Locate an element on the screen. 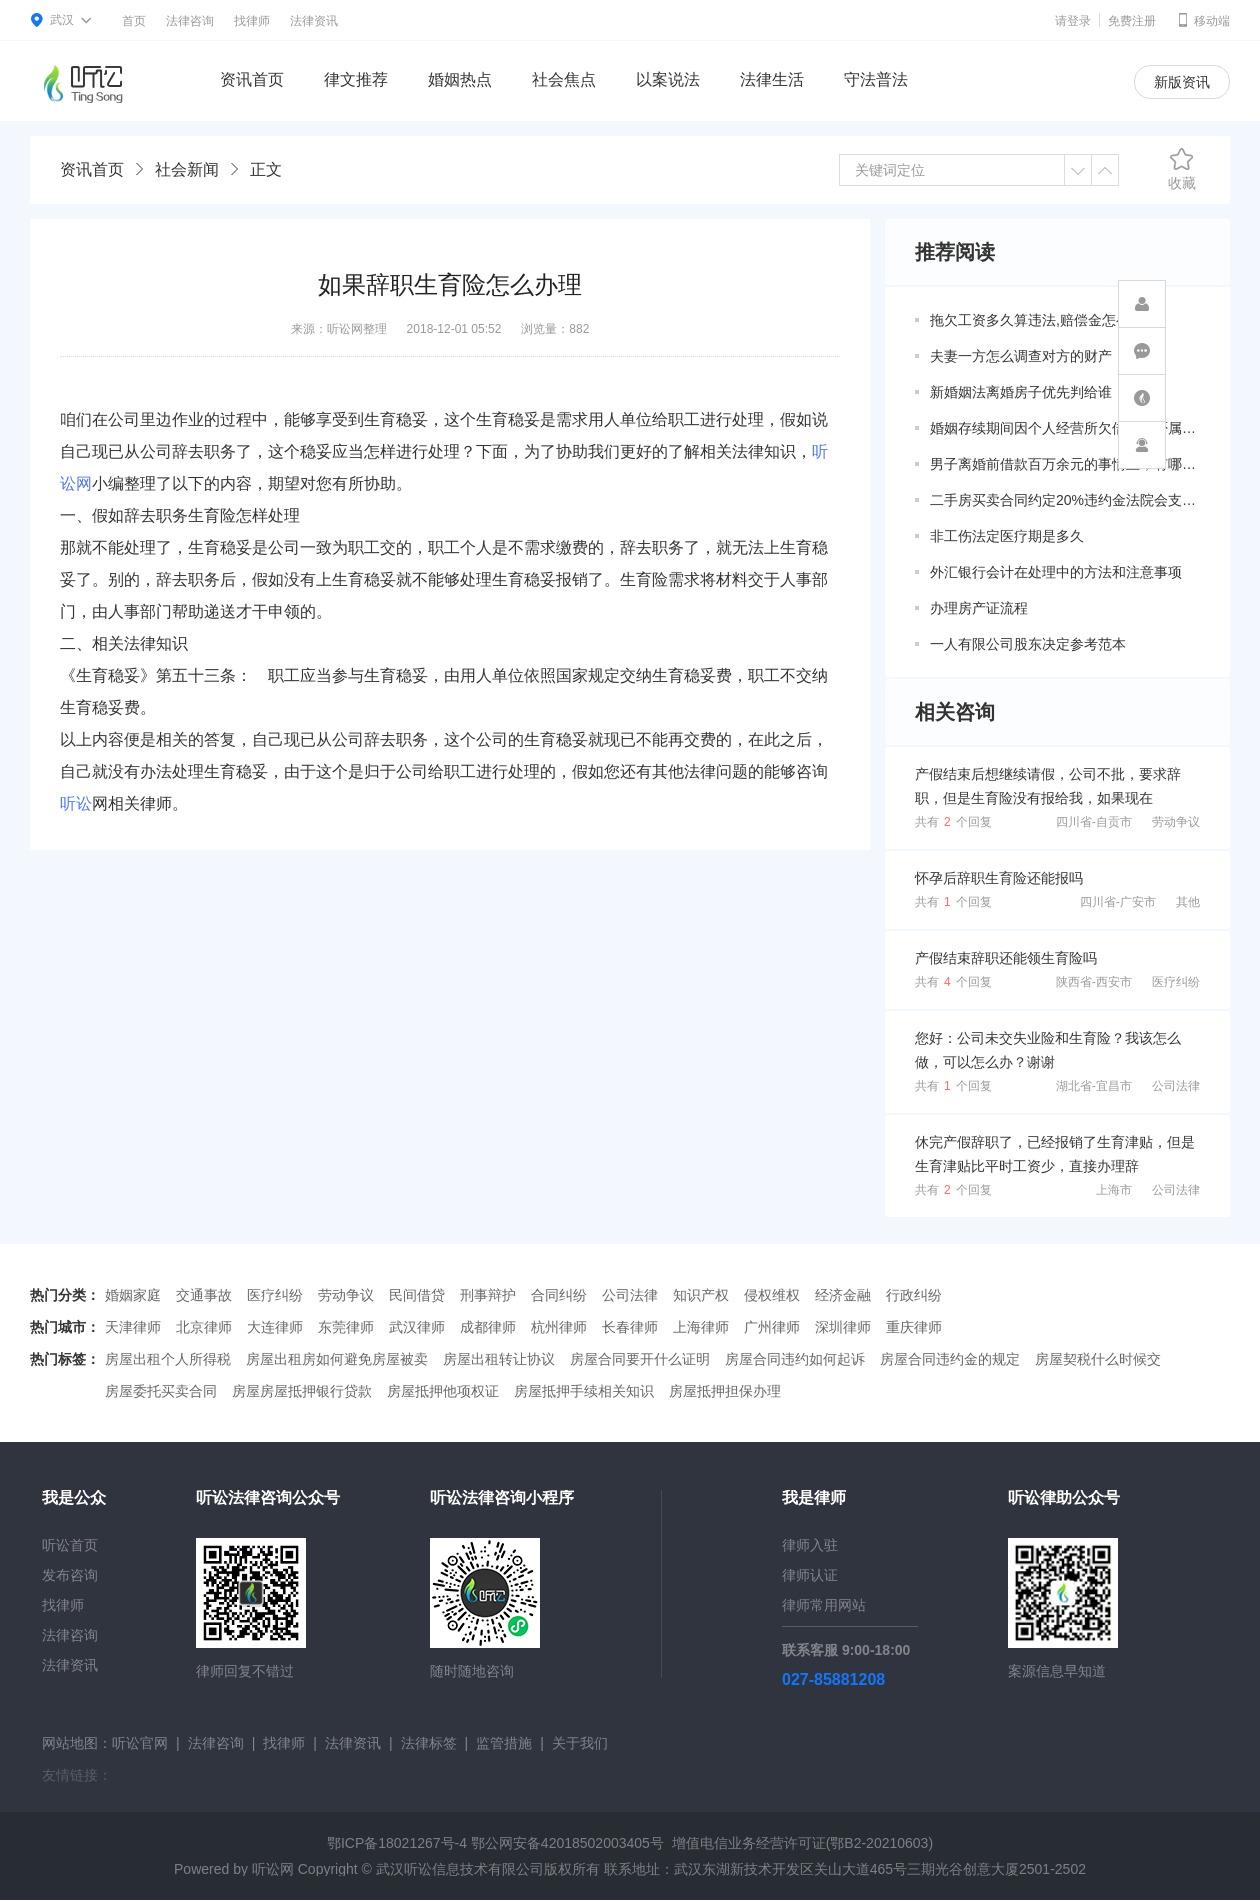 This screenshot has height=1900, width=1260. 律师常用网站 is located at coordinates (824, 1605).